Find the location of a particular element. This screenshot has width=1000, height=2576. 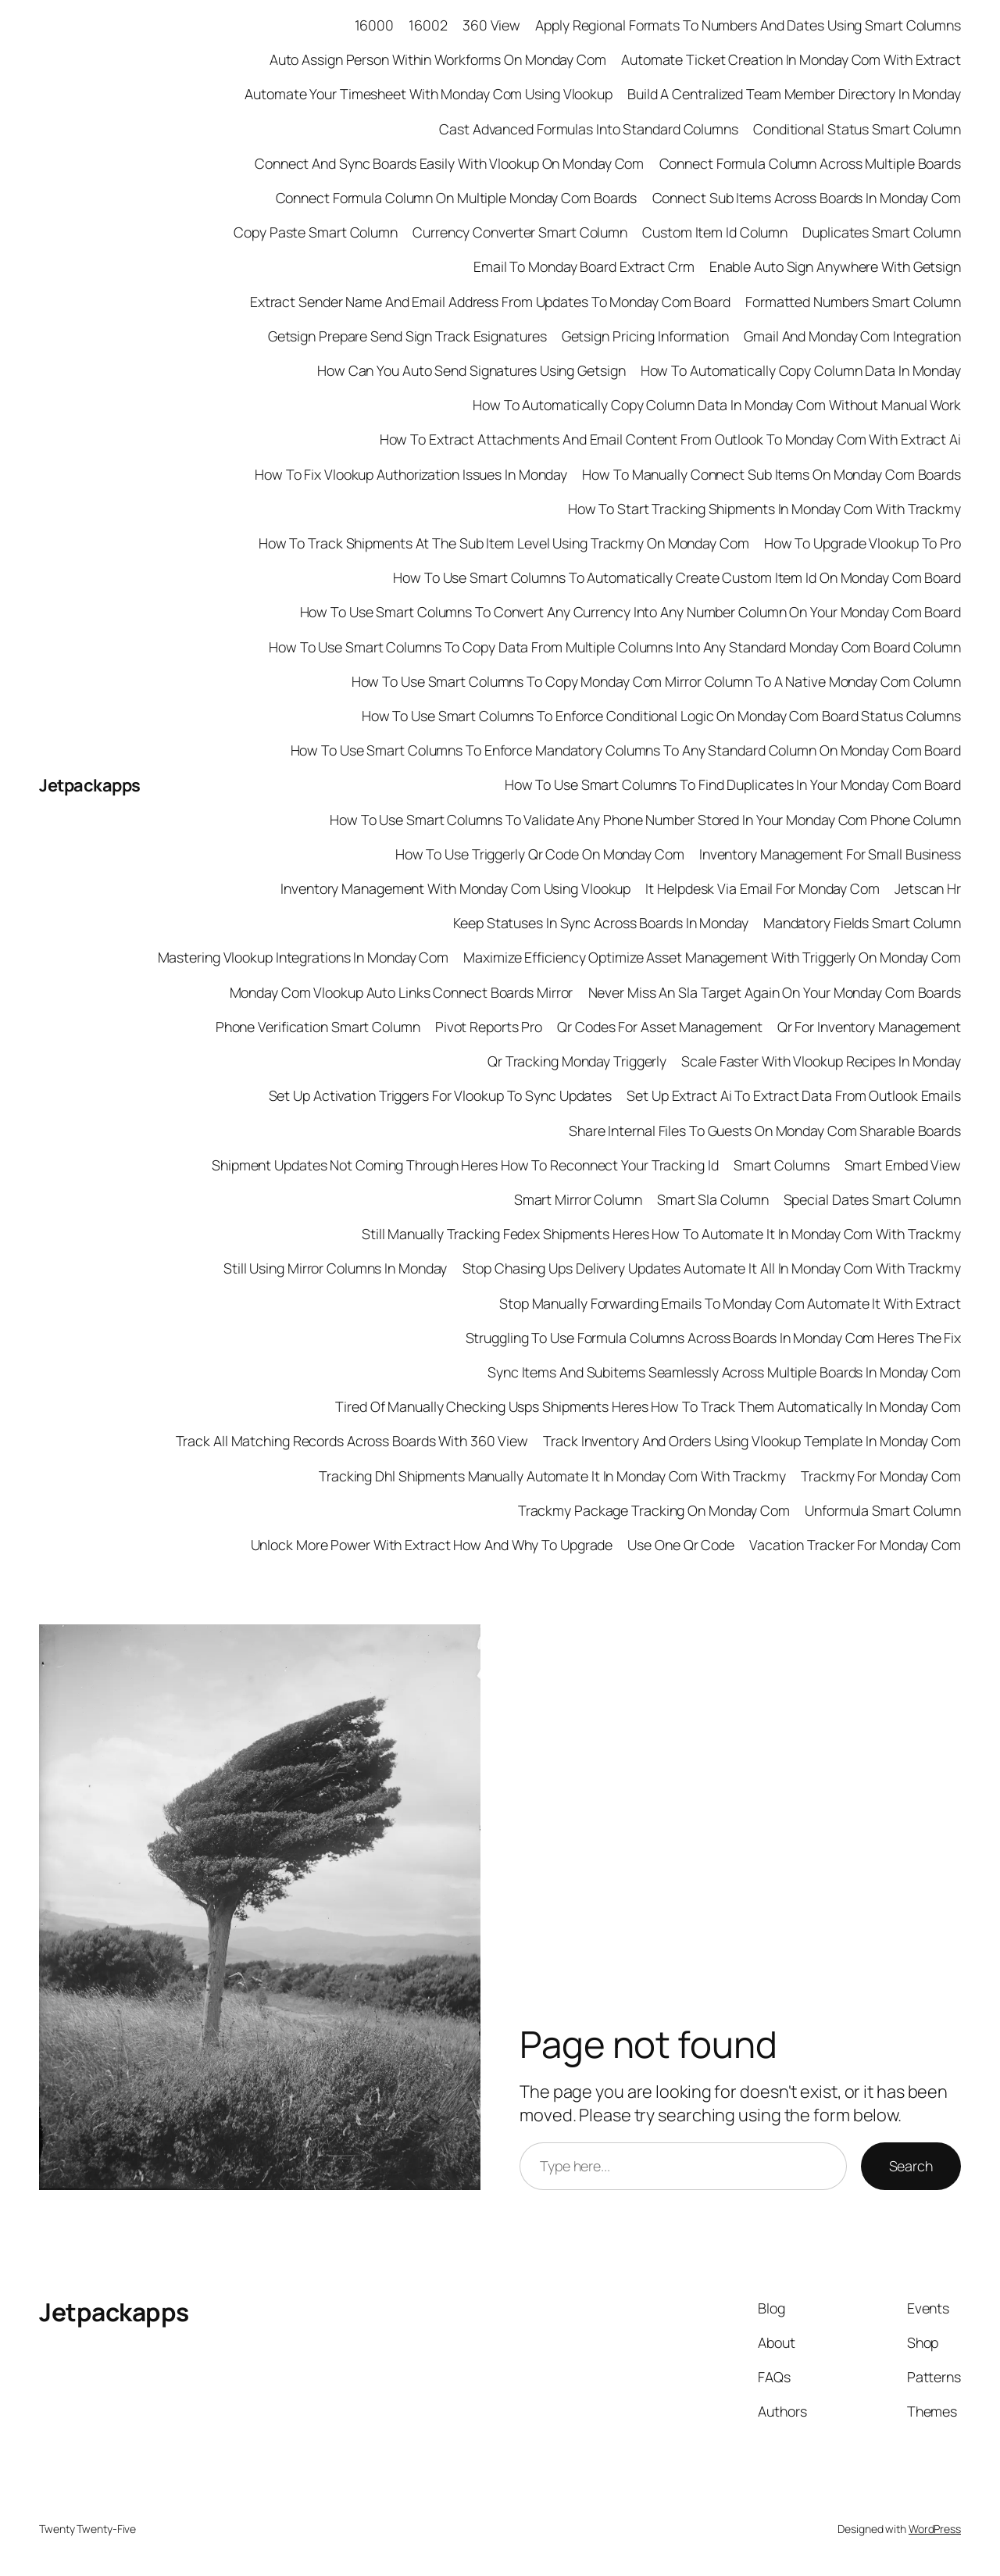

Tired Of Manually Checking Usps Shipments Heres How To Track Them Automatically In Monday Com is located at coordinates (648, 1406).